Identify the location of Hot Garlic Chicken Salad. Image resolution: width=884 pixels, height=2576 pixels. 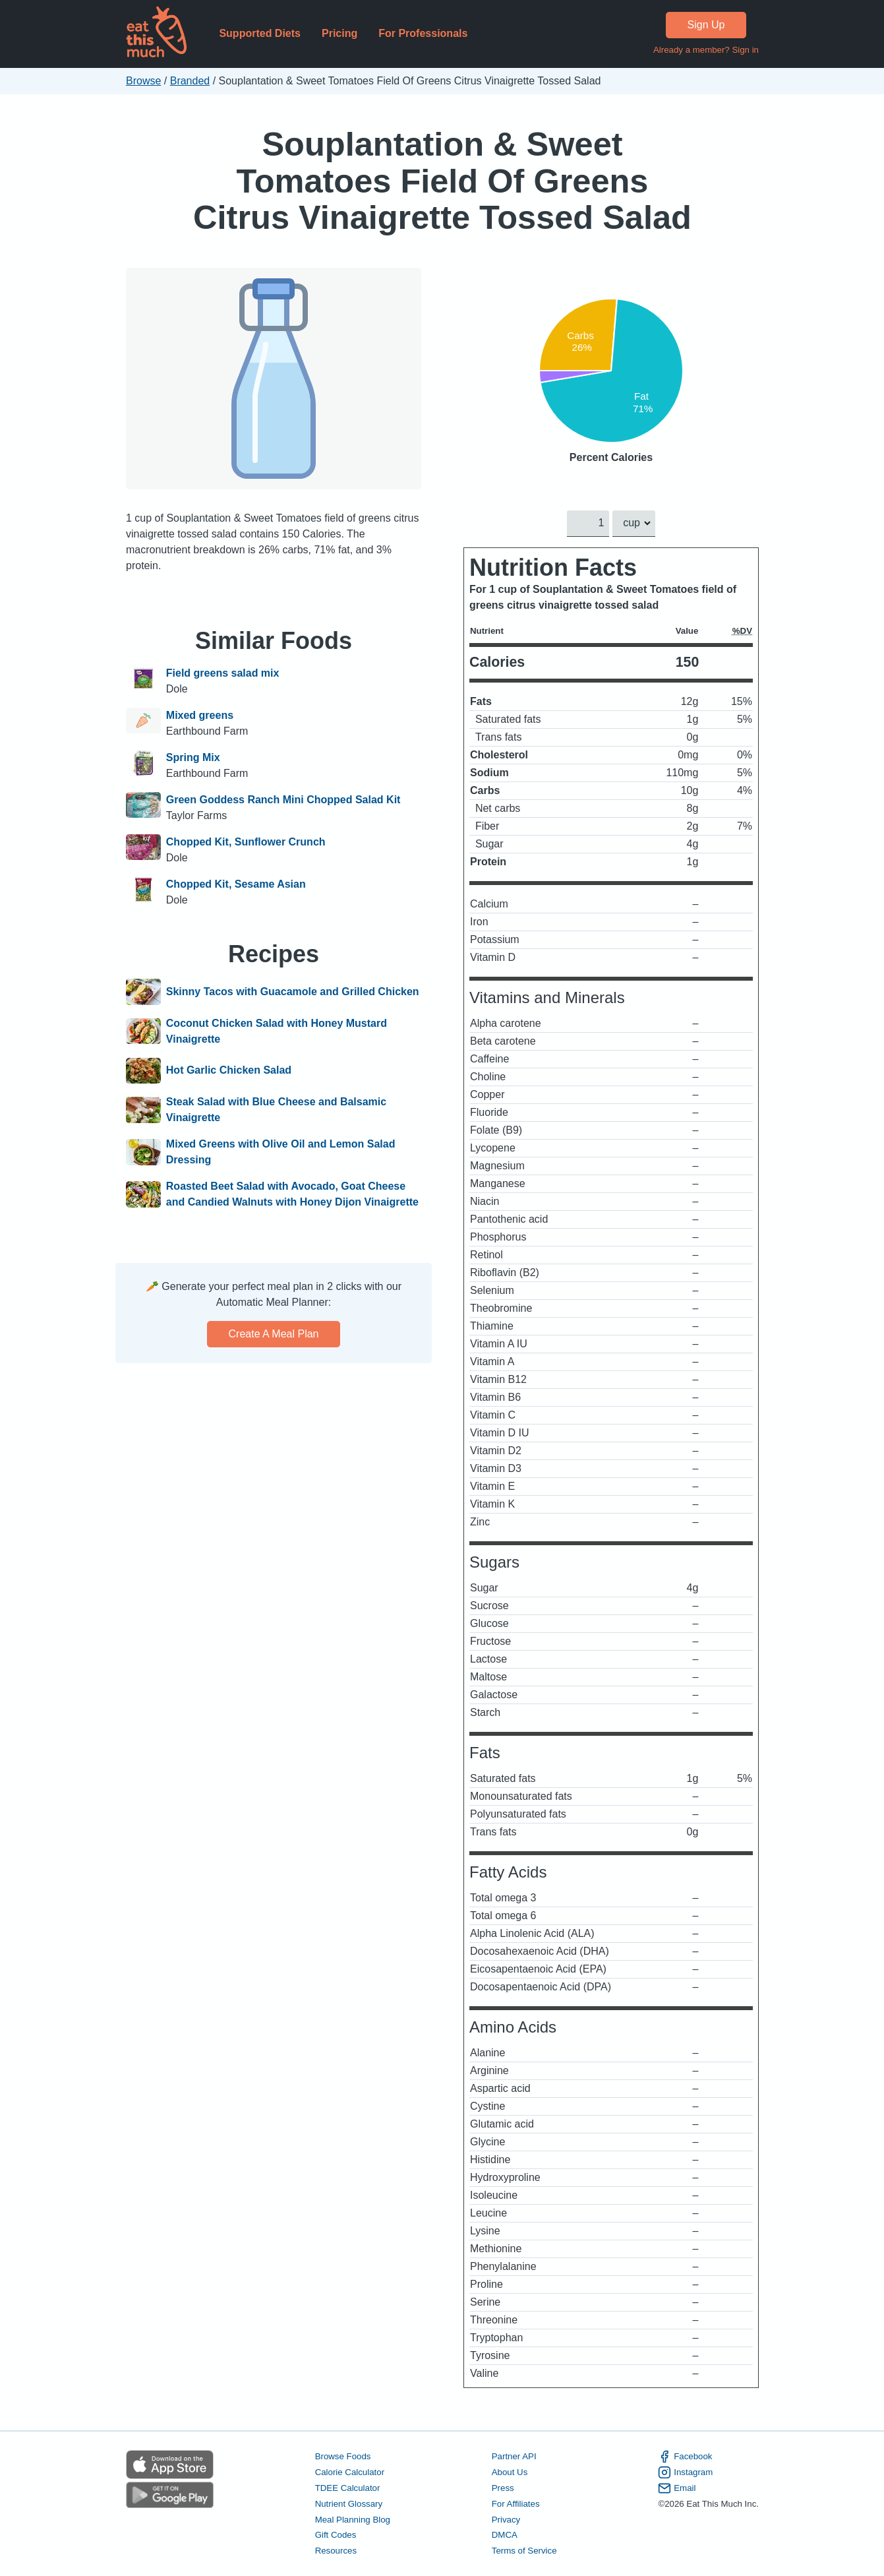
(228, 1071).